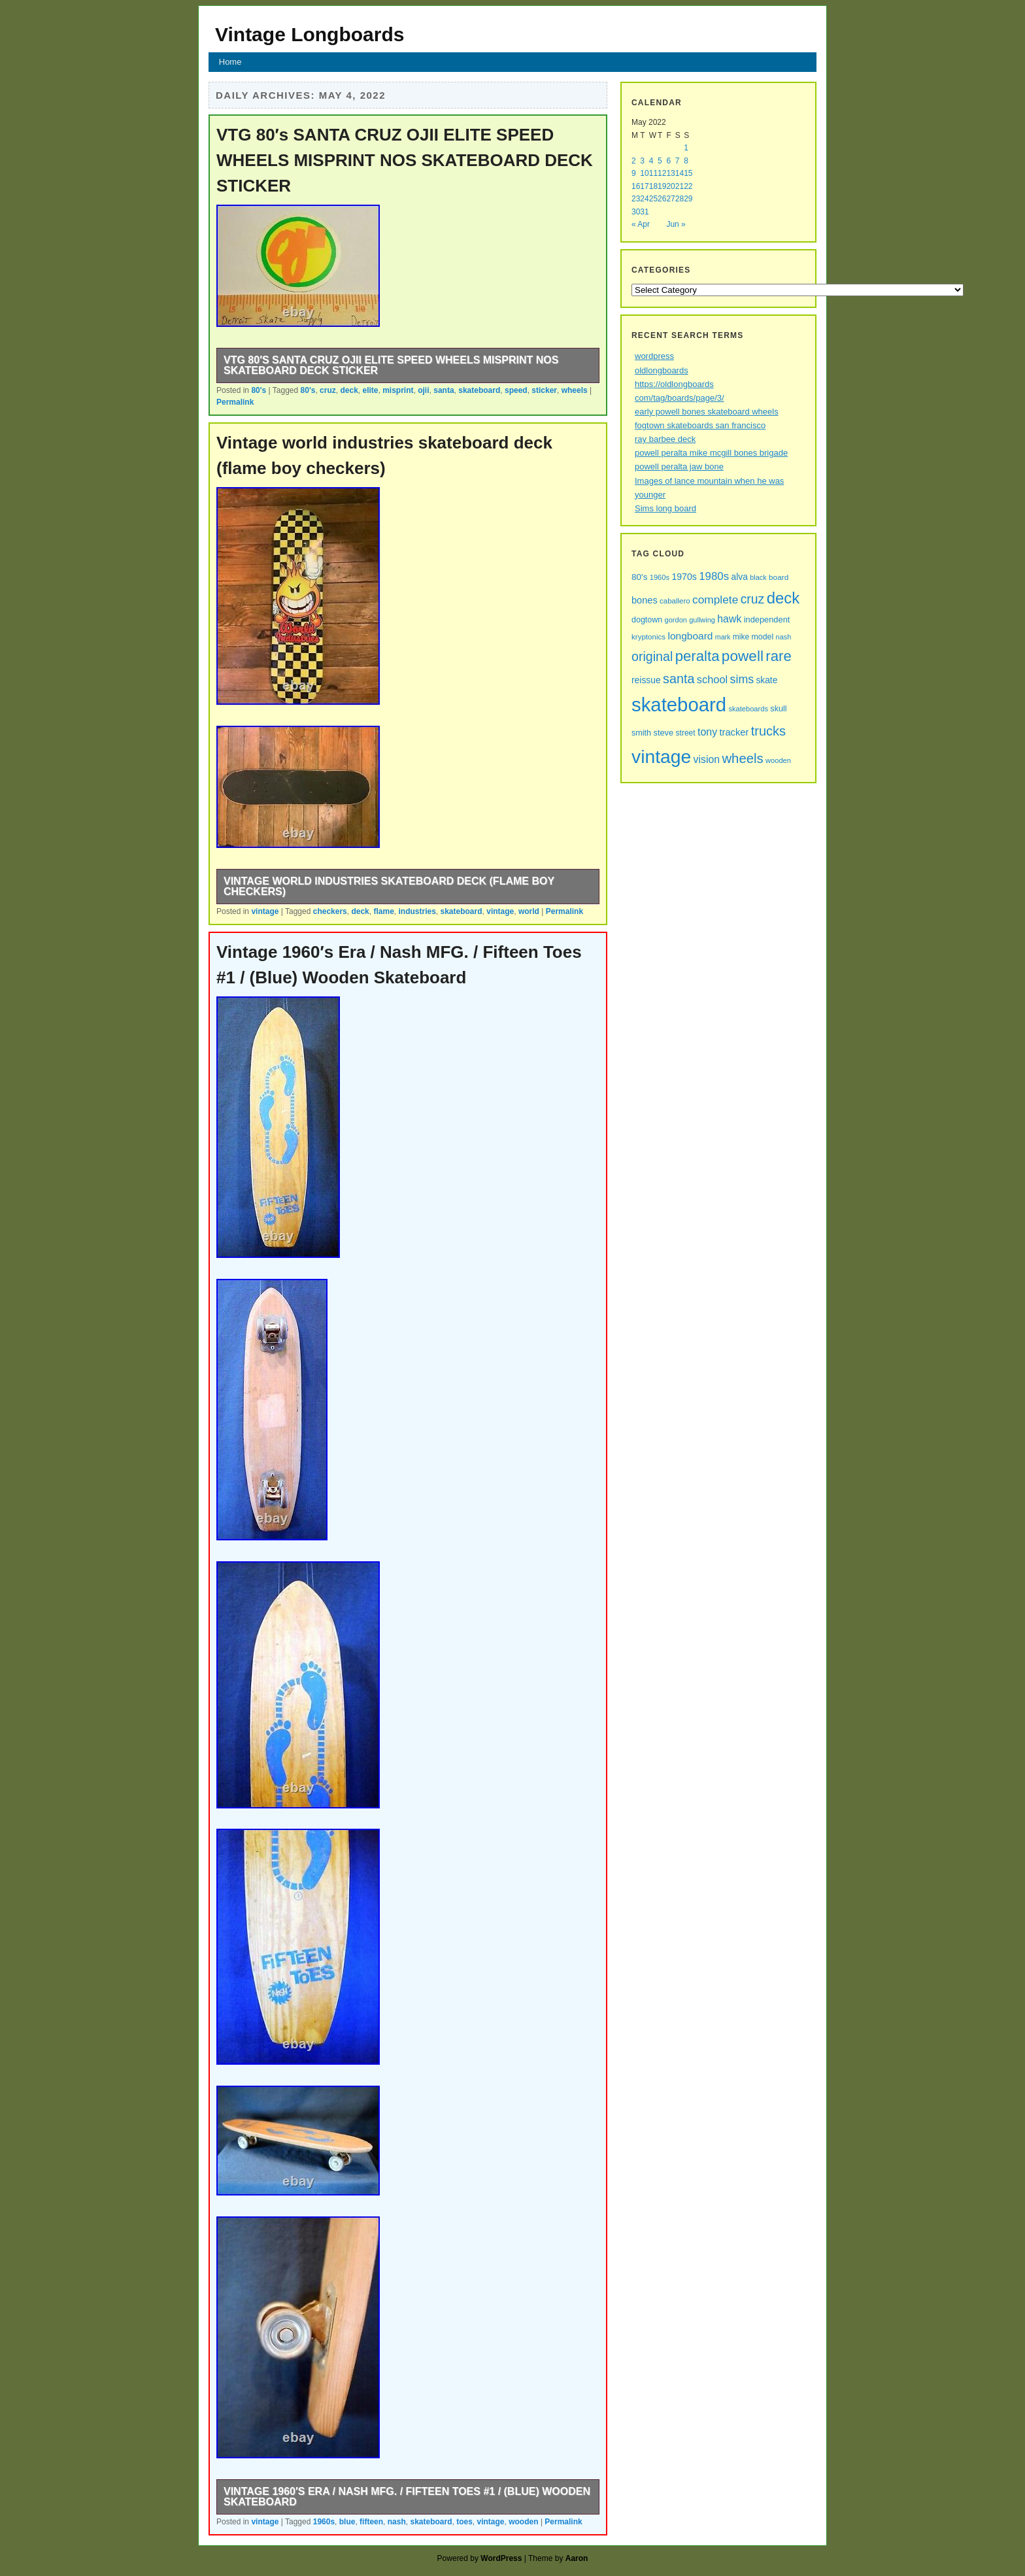 Image resolution: width=1025 pixels, height=2576 pixels. What do you see at coordinates (670, 186) in the screenshot?
I see `20` at bounding box center [670, 186].